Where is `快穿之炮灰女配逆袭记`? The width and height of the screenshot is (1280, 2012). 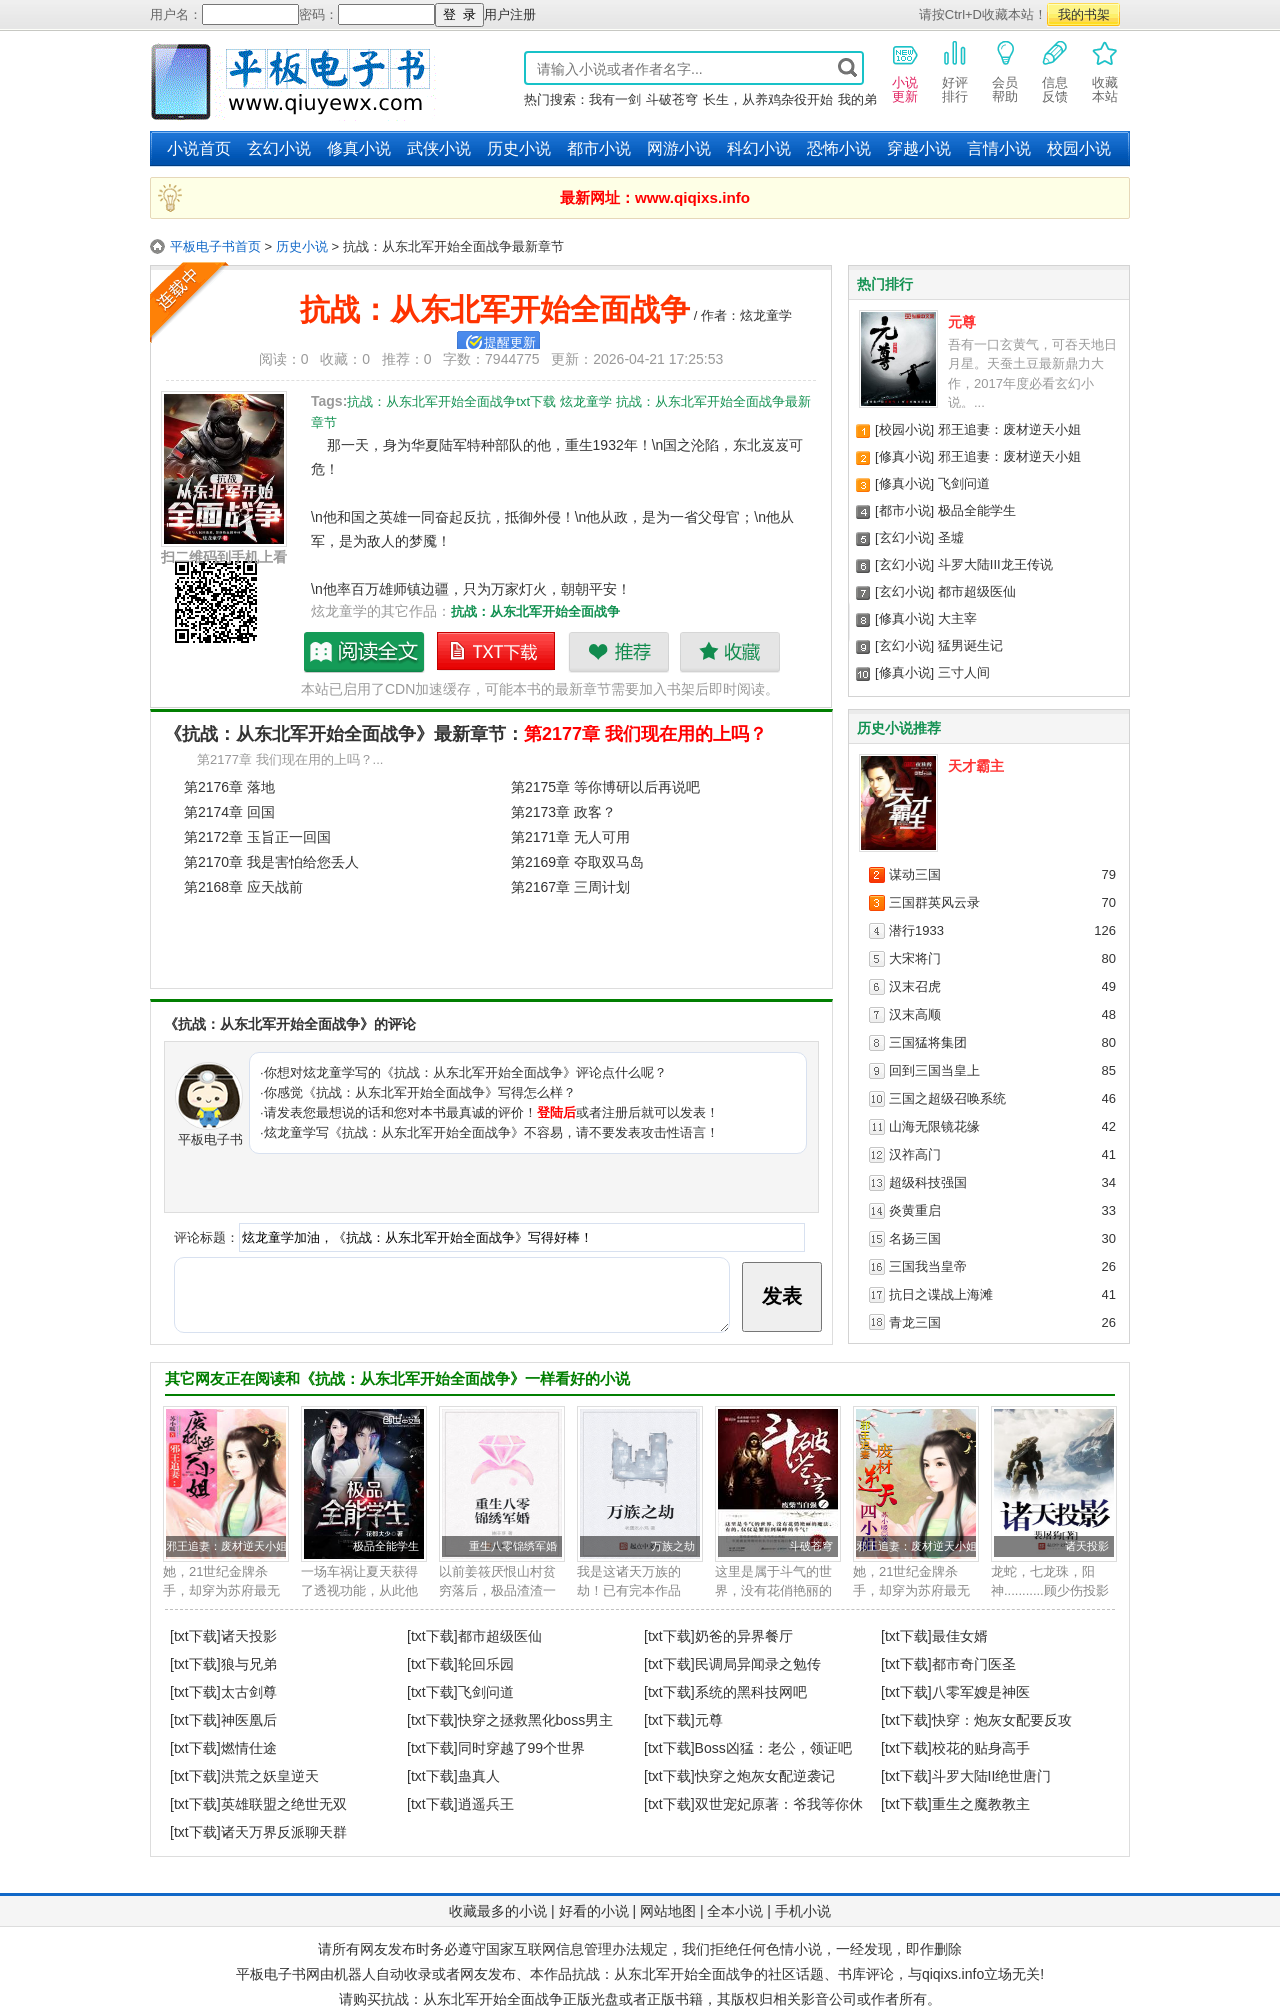 快穿之炮灰女配逆袭记 is located at coordinates (765, 1776).